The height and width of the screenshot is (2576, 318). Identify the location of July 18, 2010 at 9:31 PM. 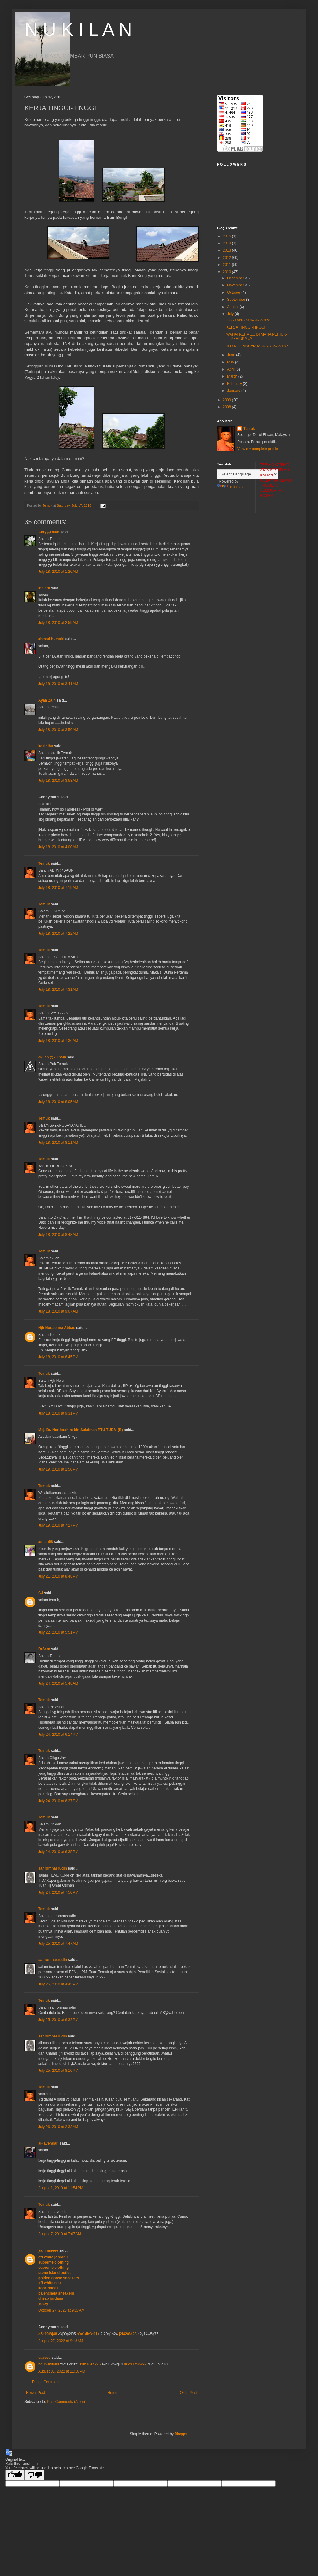
(58, 1413).